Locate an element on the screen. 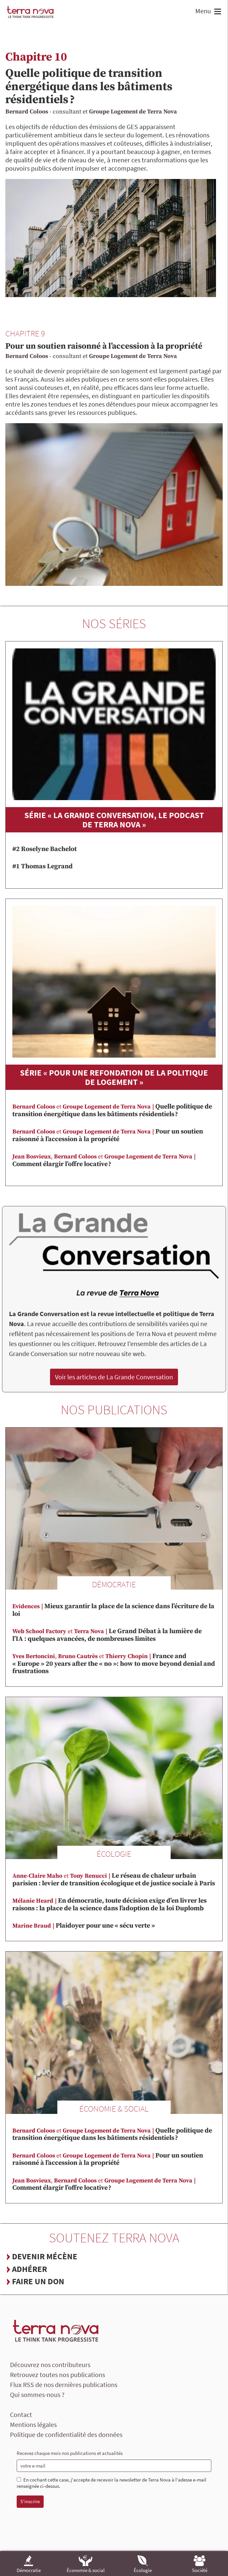  Recevez chaque mois nos publications et actualités is located at coordinates (70, 2453).